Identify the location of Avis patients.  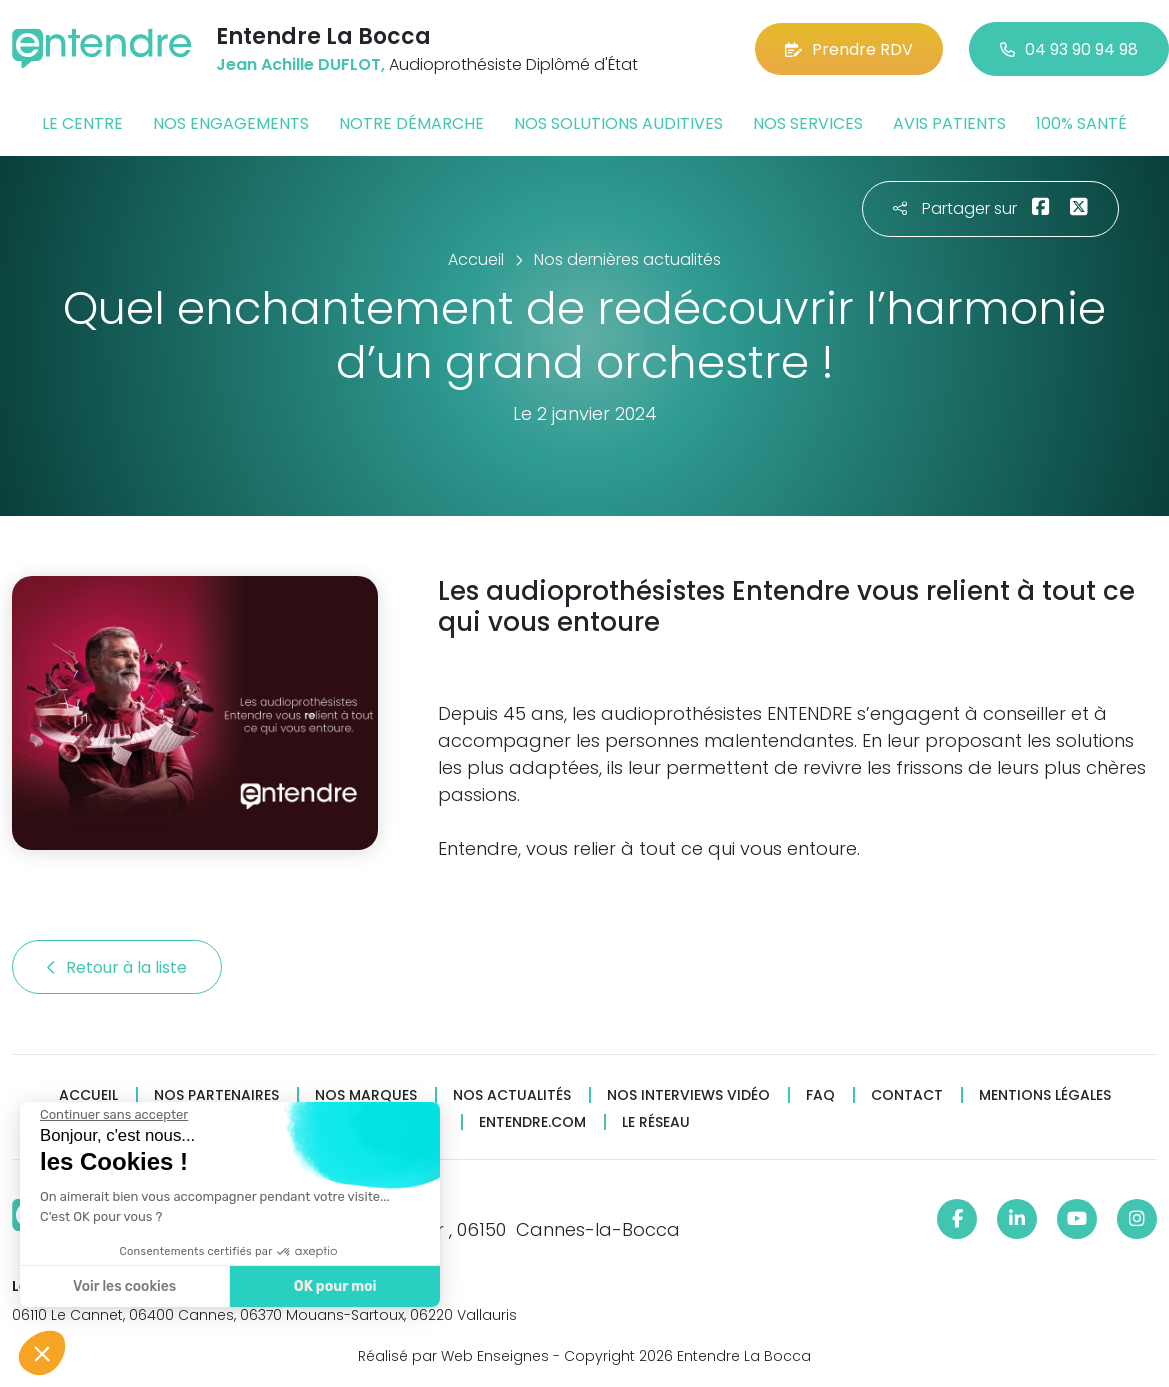
(949, 123).